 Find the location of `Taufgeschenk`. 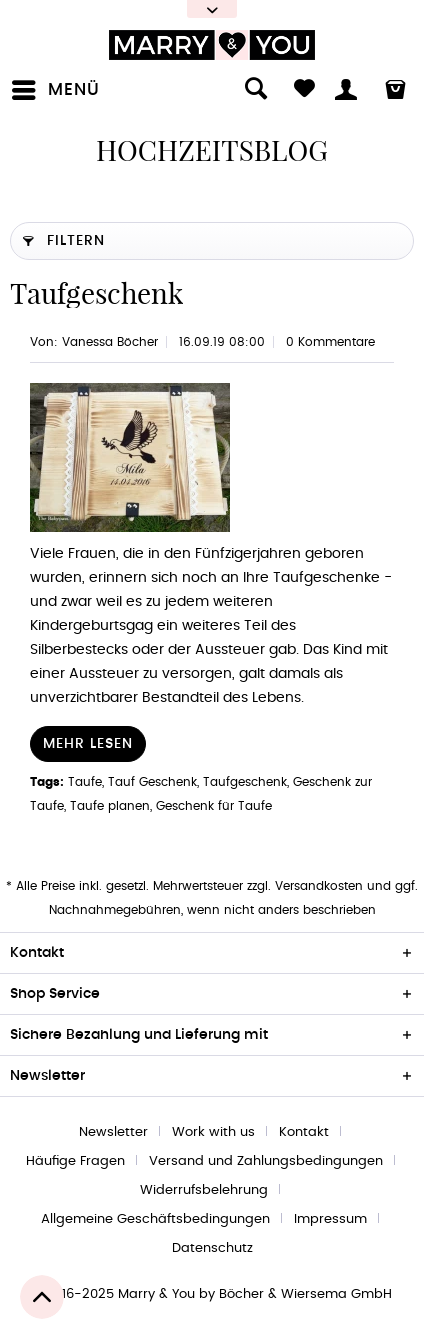

Taufgeschenk is located at coordinates (96, 293).